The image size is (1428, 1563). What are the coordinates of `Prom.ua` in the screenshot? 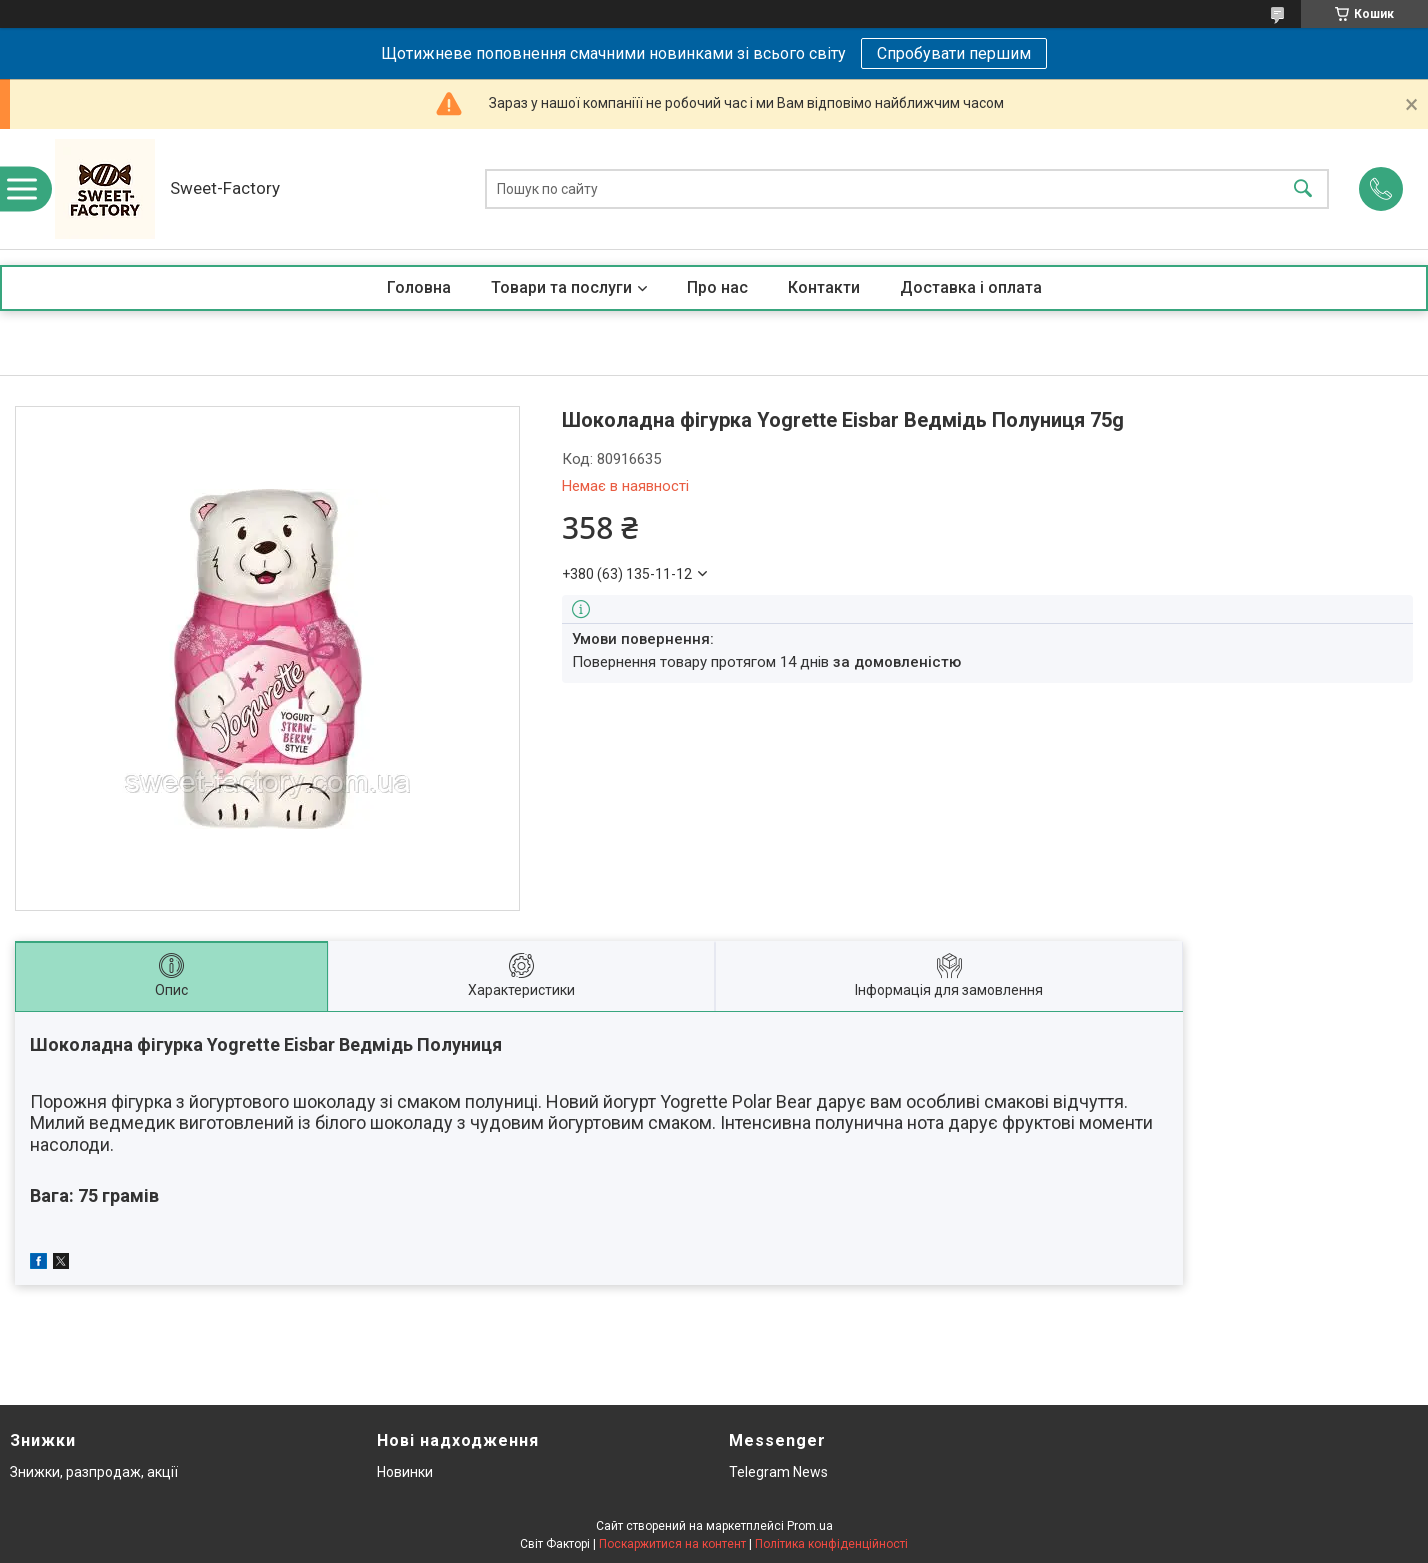 It's located at (810, 1526).